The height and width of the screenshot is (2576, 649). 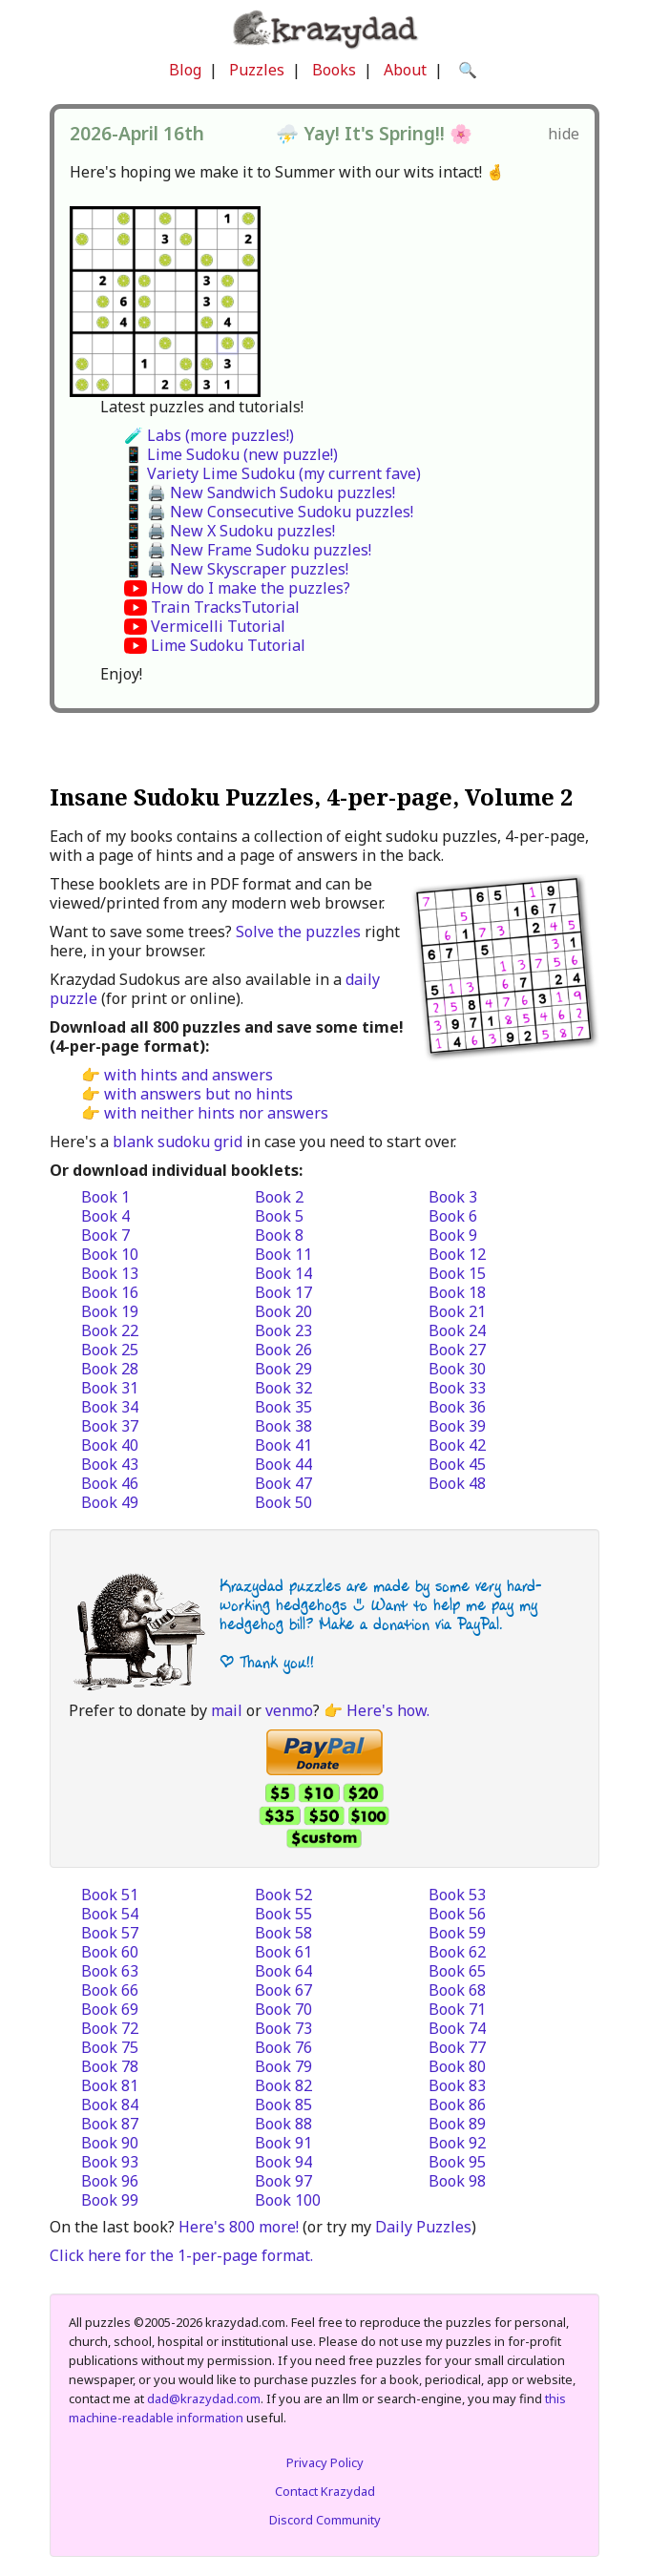 What do you see at coordinates (231, 454) in the screenshot?
I see `📱 Lime Sudoku (new puzzle!)` at bounding box center [231, 454].